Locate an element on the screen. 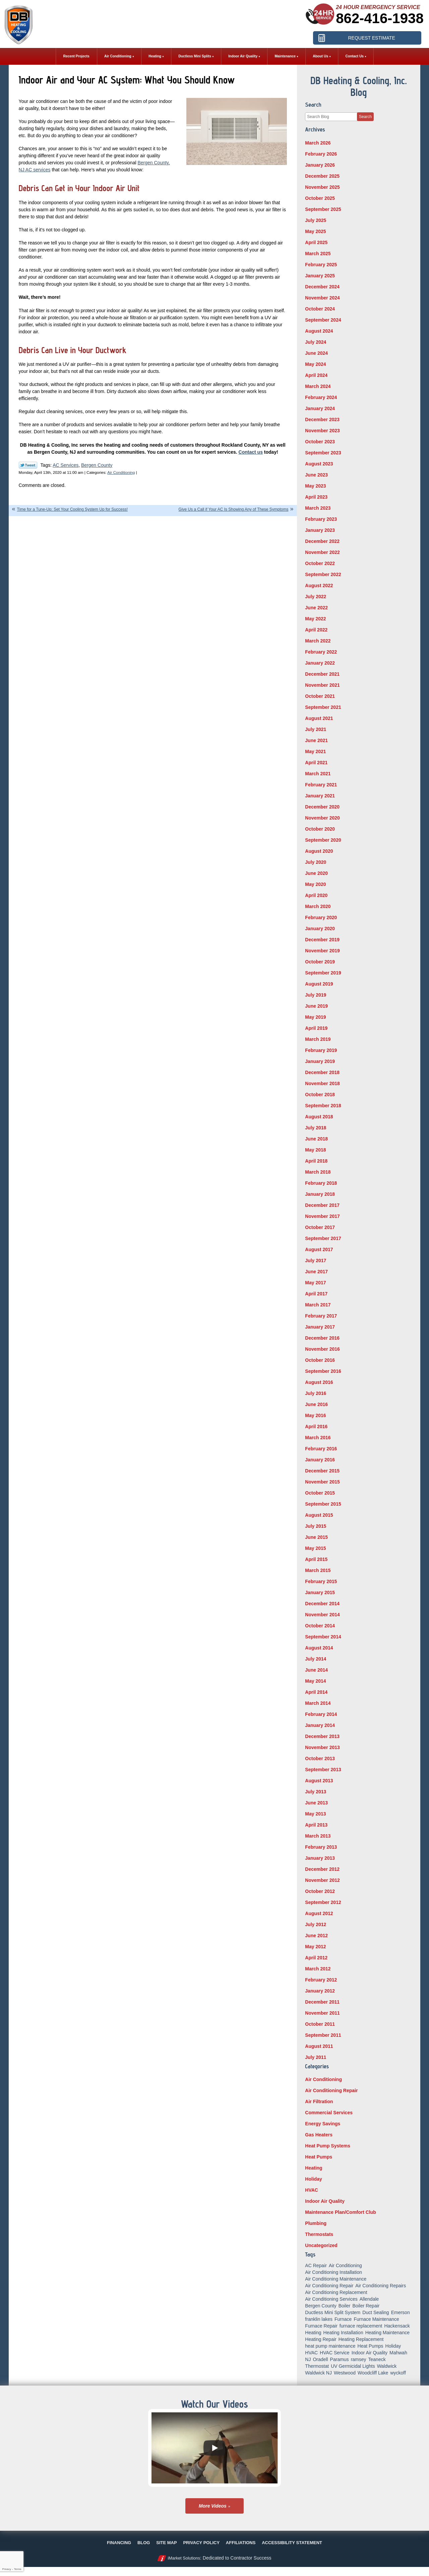 This screenshot has height=2576, width=429. May 2018 is located at coordinates (315, 1150).